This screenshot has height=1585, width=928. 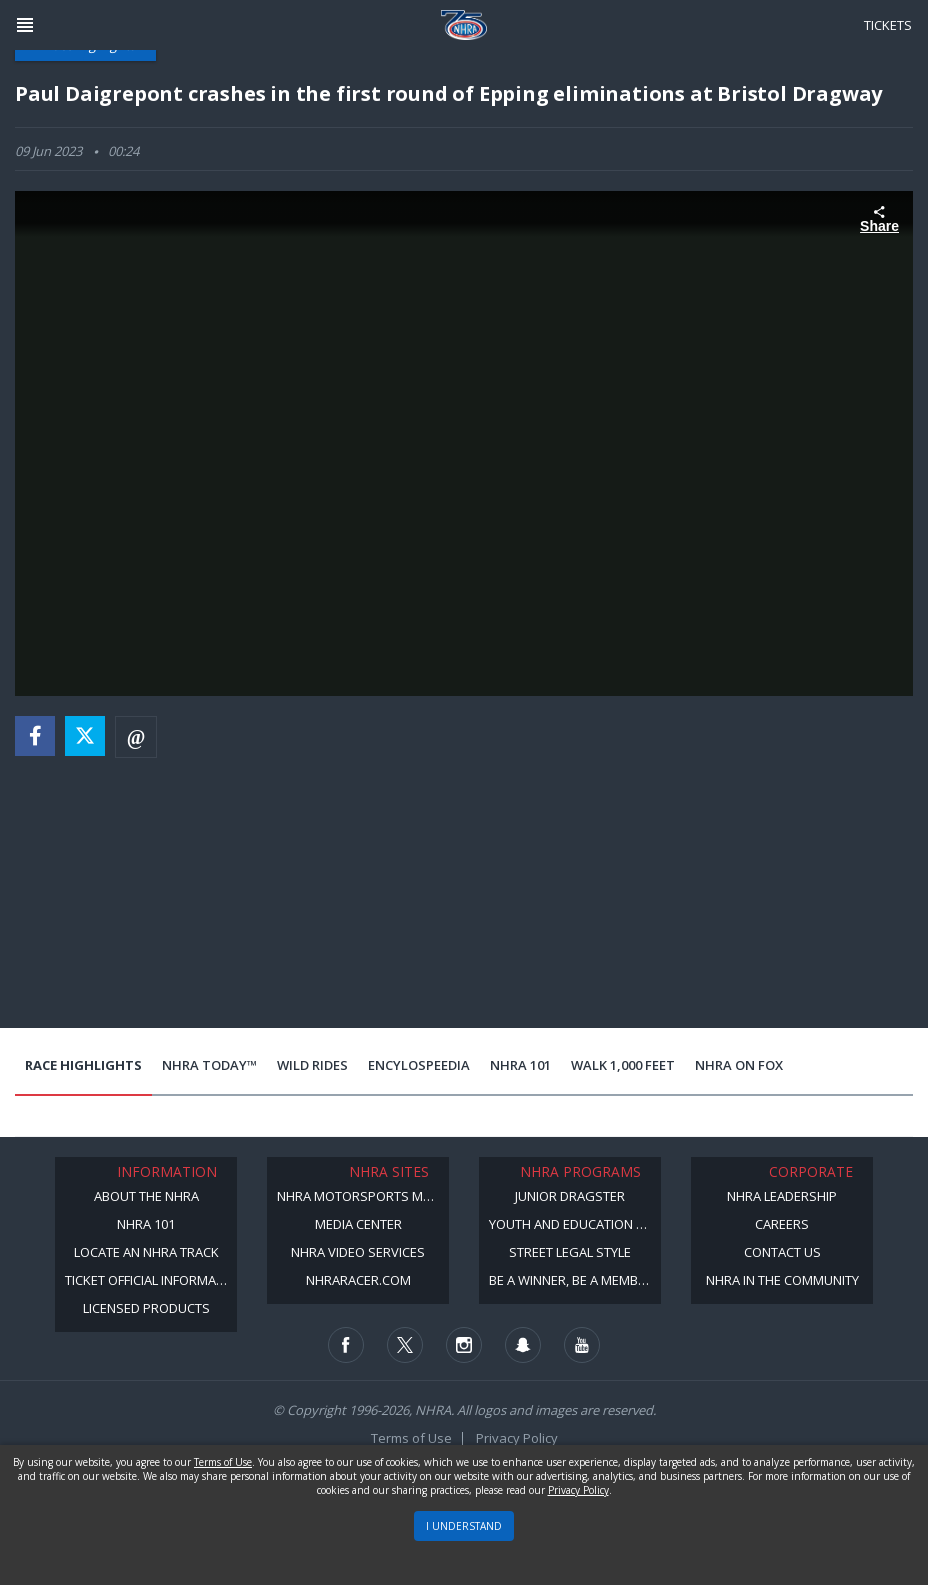 I want to click on NHRA Video Services, so click(x=358, y=1252).